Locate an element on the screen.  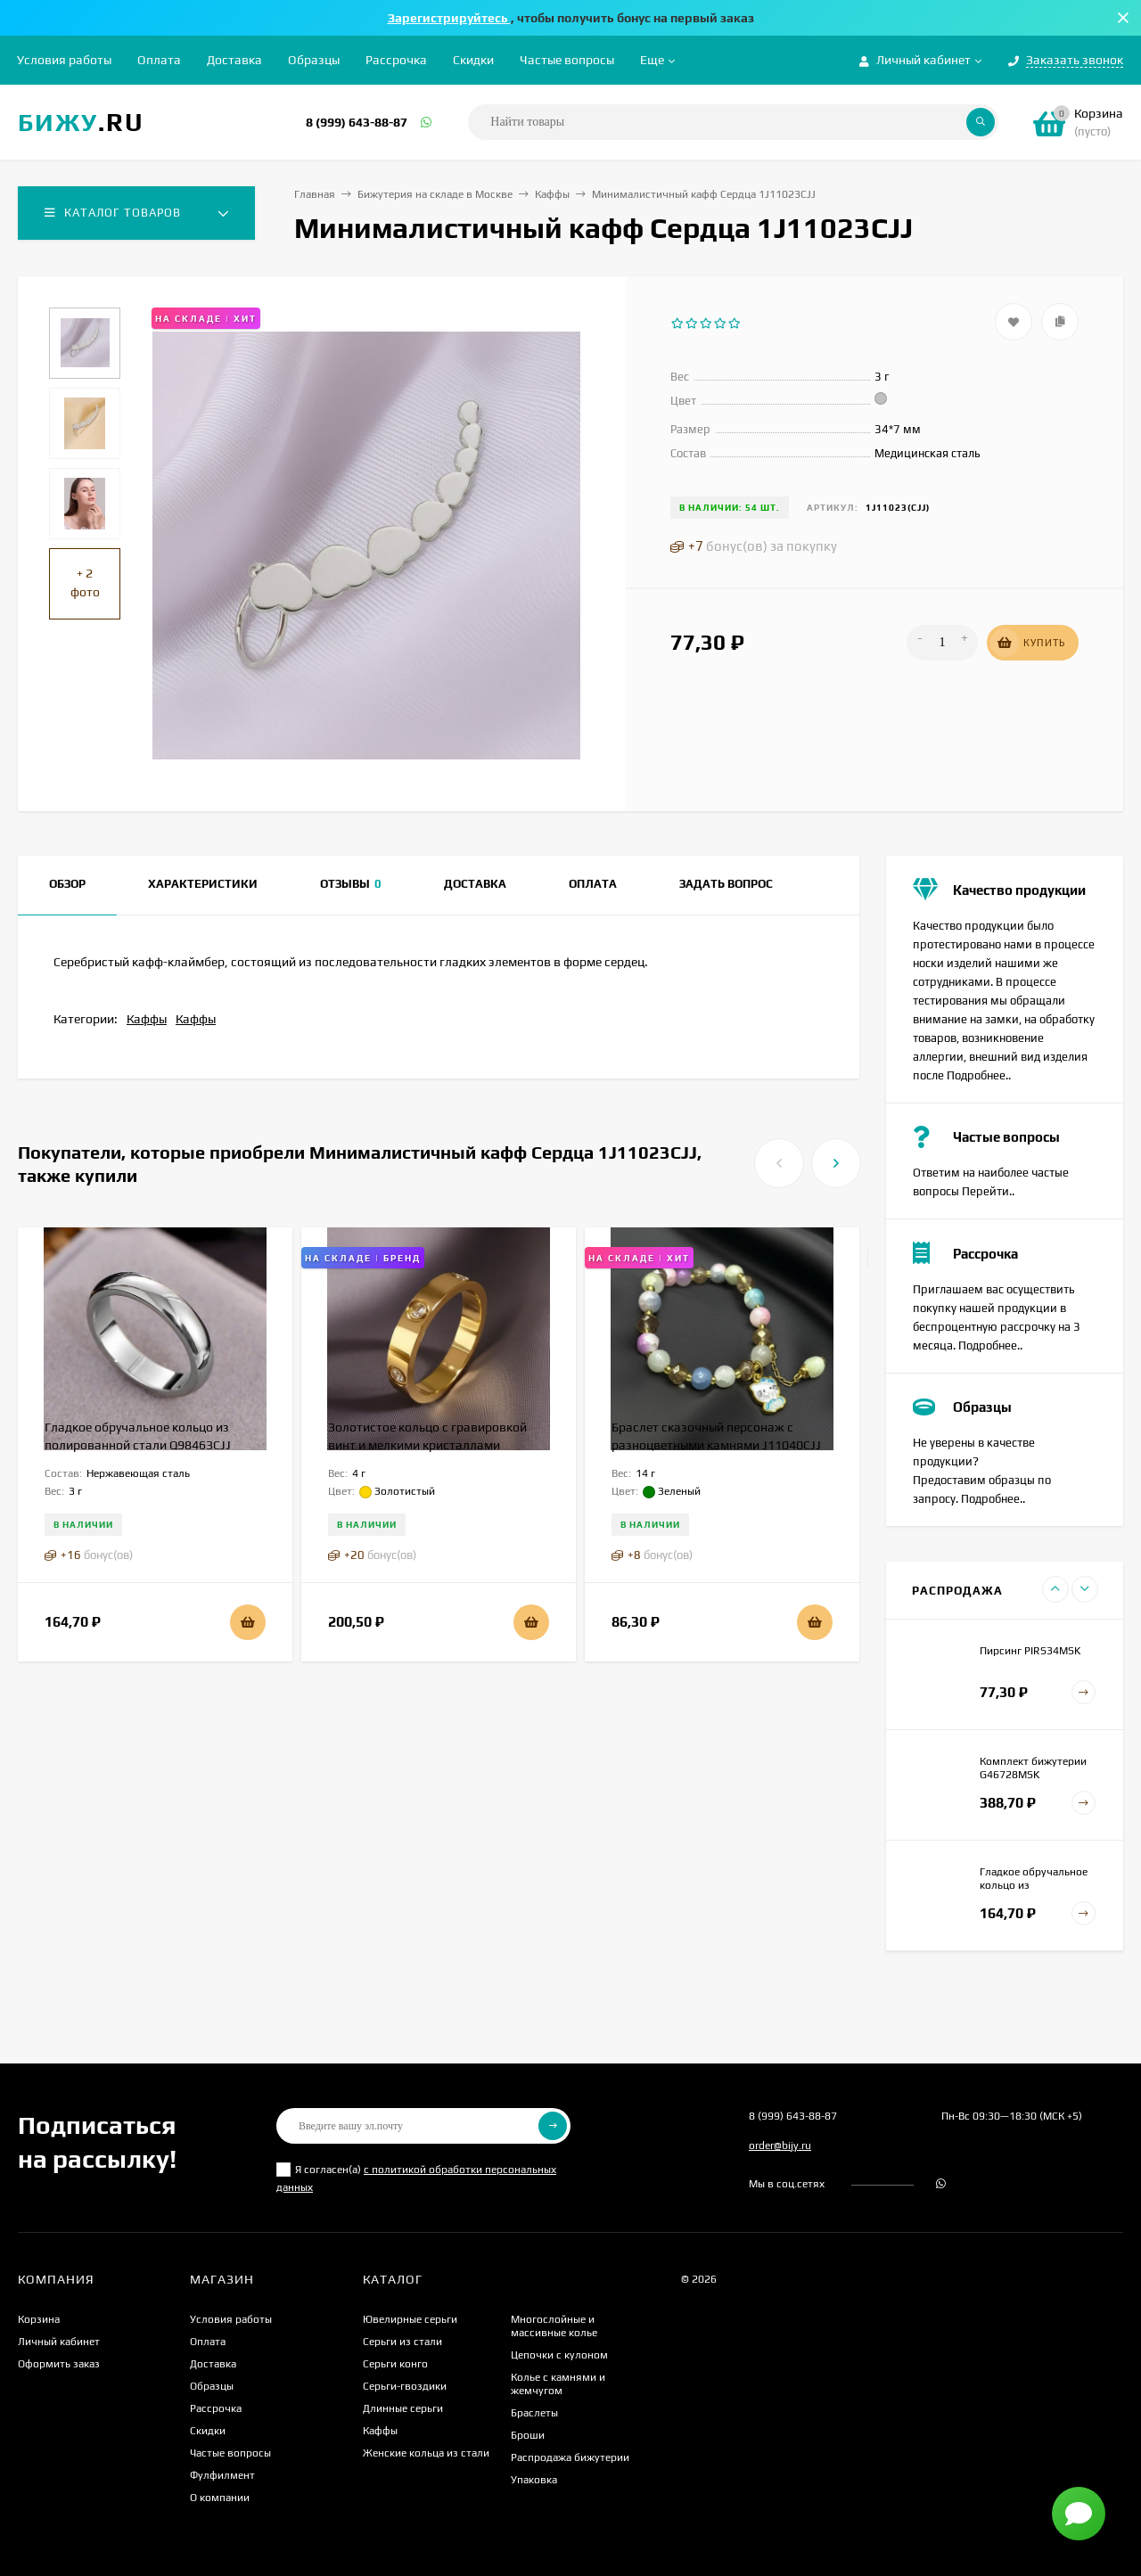
Броши is located at coordinates (528, 2435).